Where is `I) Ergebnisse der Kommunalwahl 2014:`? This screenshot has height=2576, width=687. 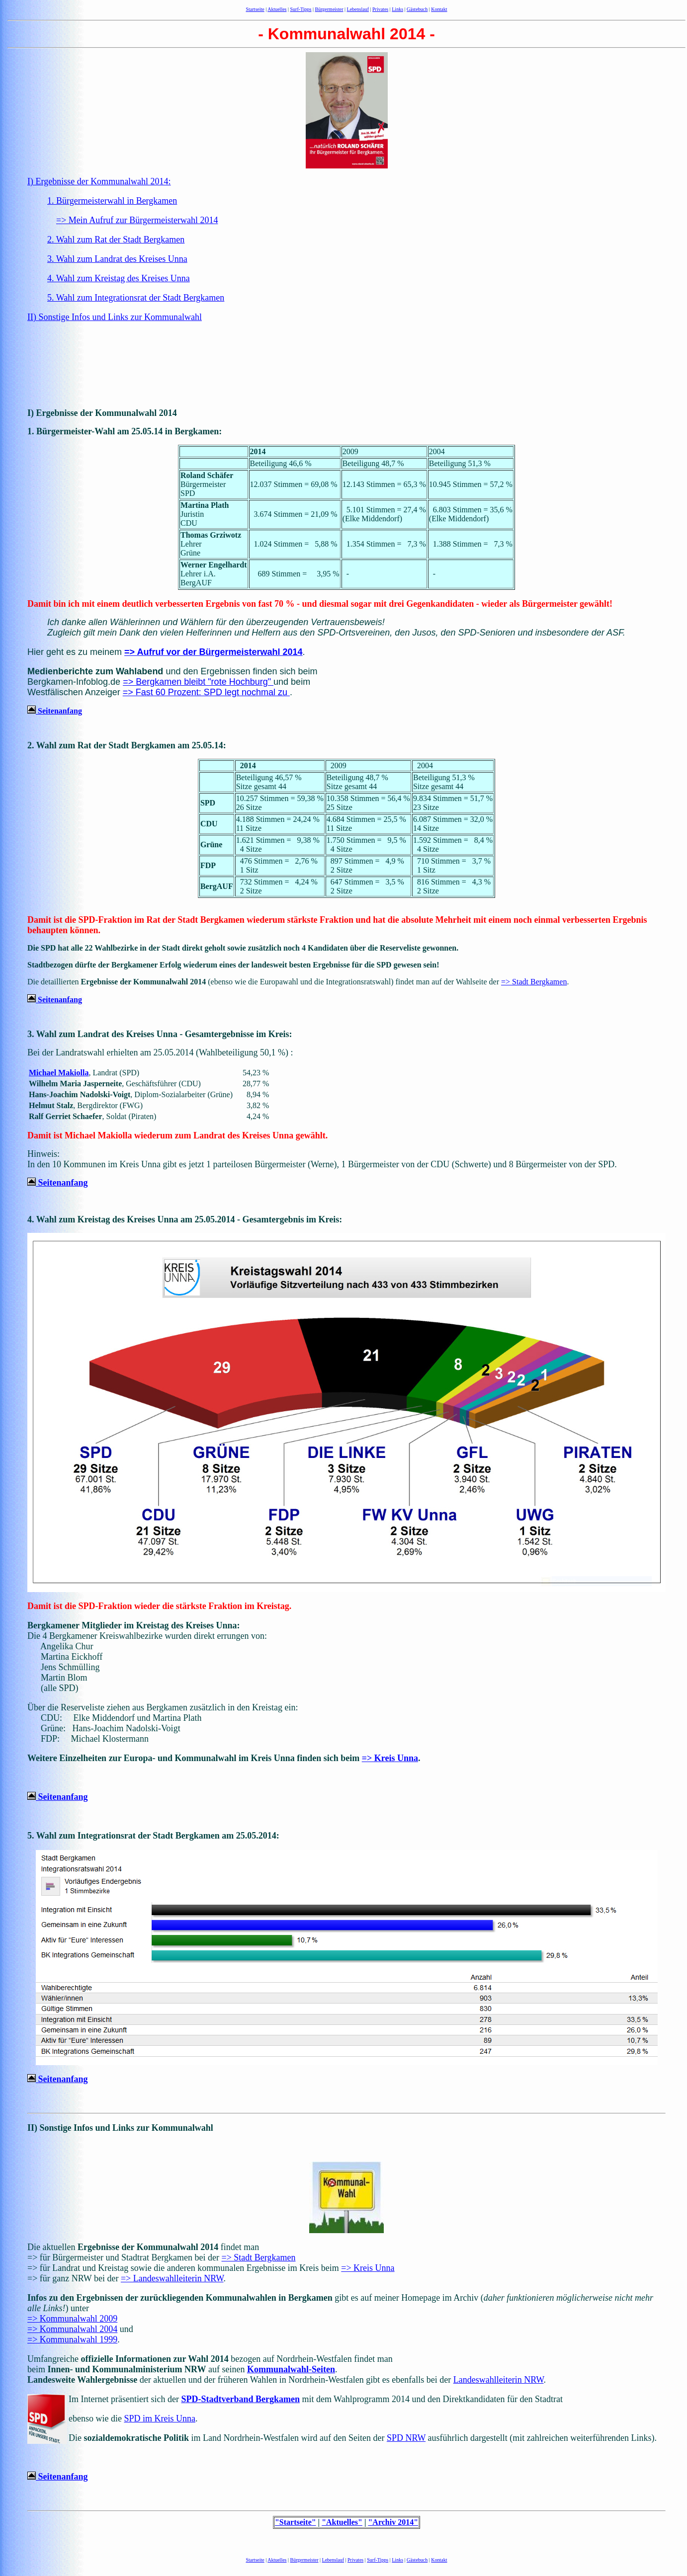
I) Ergebnisse der Kommunalwahl 2014: is located at coordinates (99, 181).